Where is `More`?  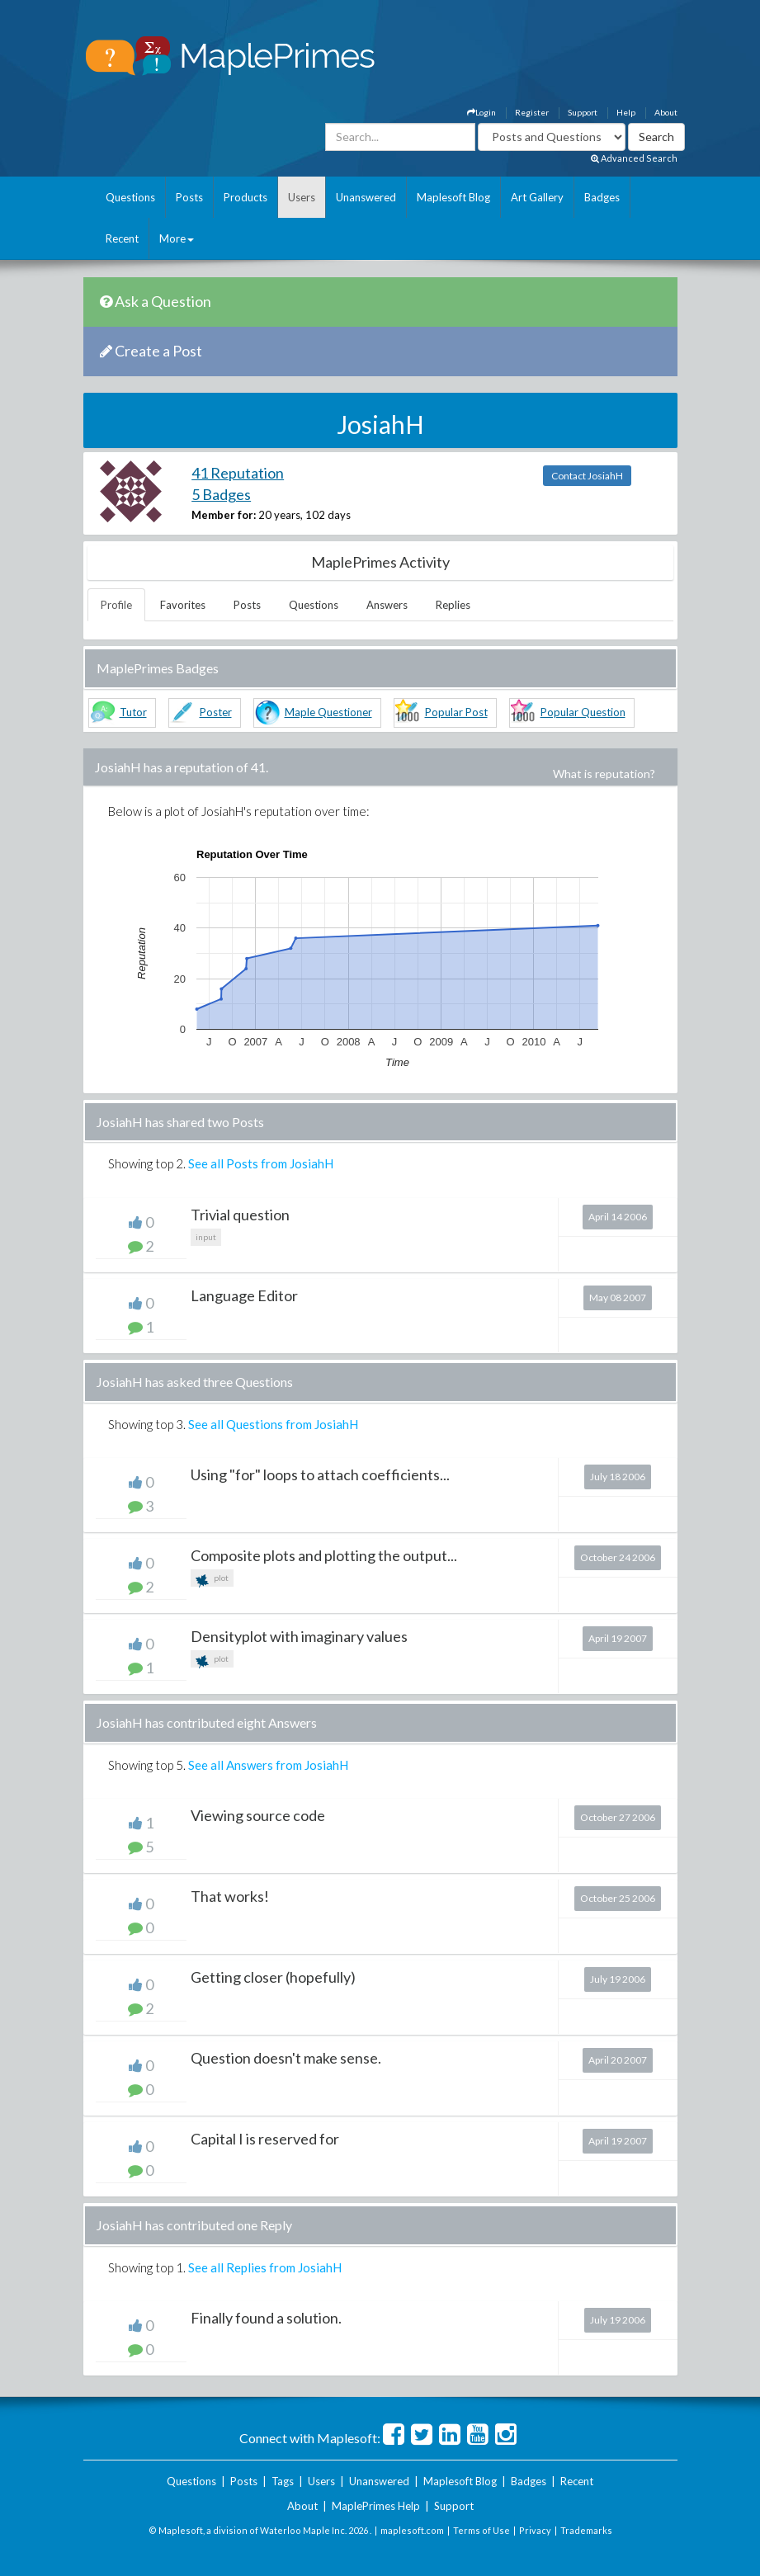 More is located at coordinates (176, 238).